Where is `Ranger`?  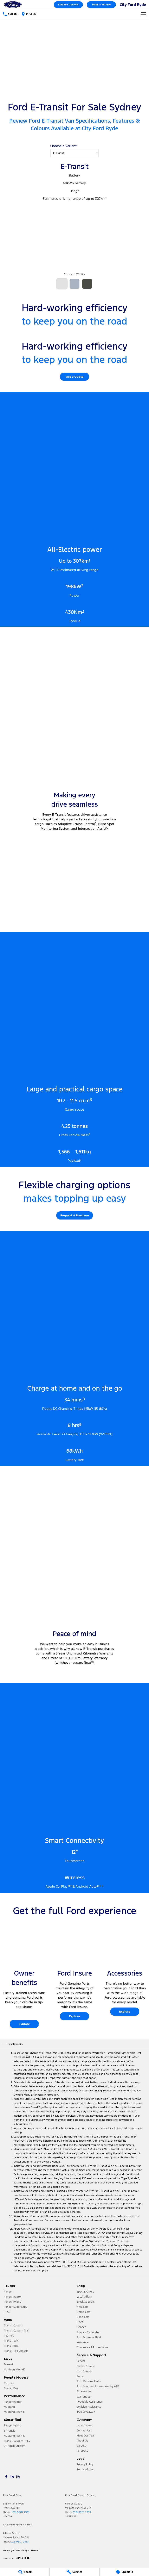 Ranger is located at coordinates (8, 2291).